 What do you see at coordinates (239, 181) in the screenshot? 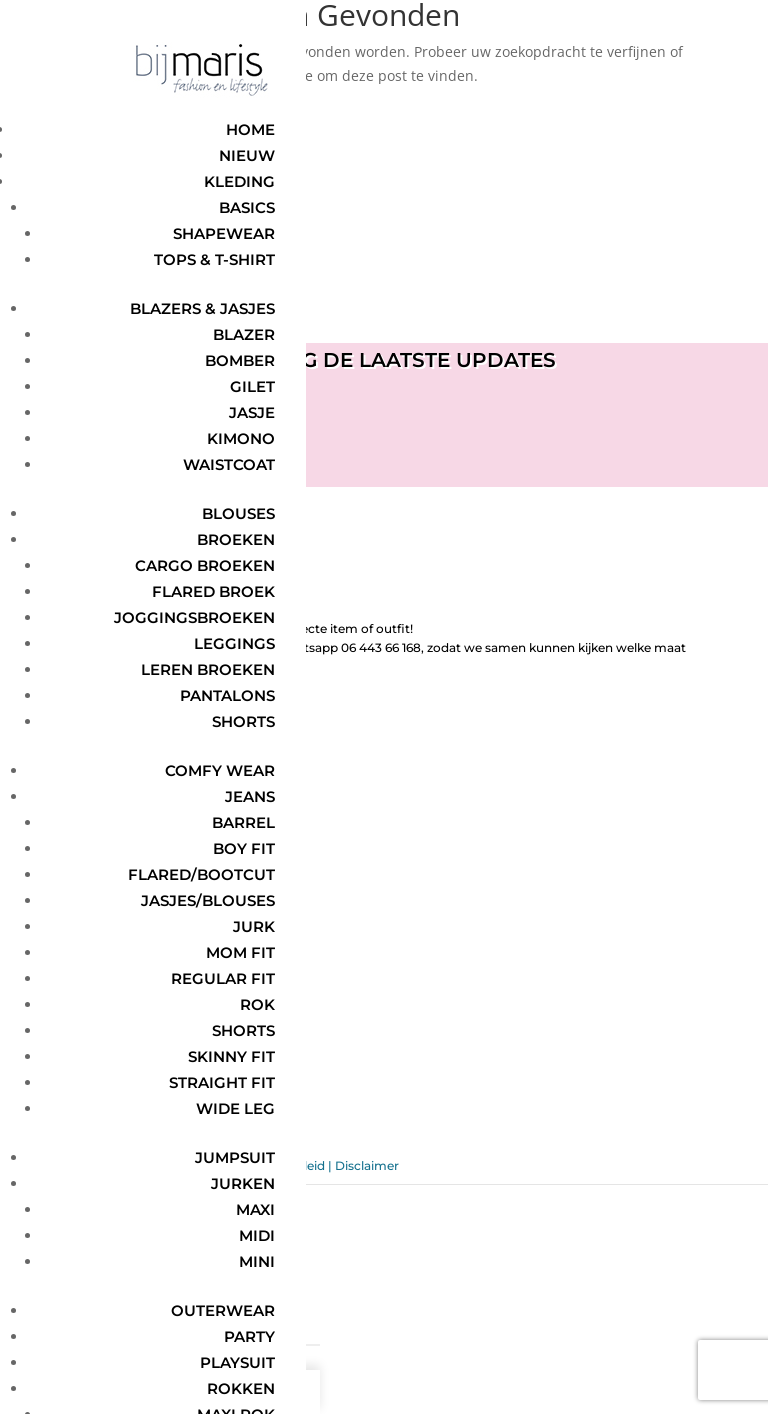
I see `Kleding` at bounding box center [239, 181].